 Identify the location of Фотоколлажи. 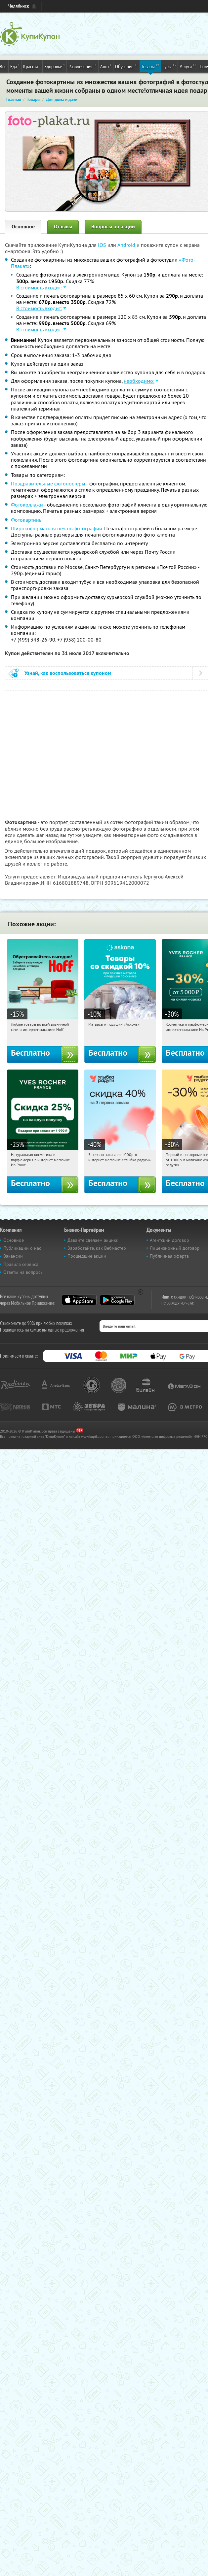
(27, 504).